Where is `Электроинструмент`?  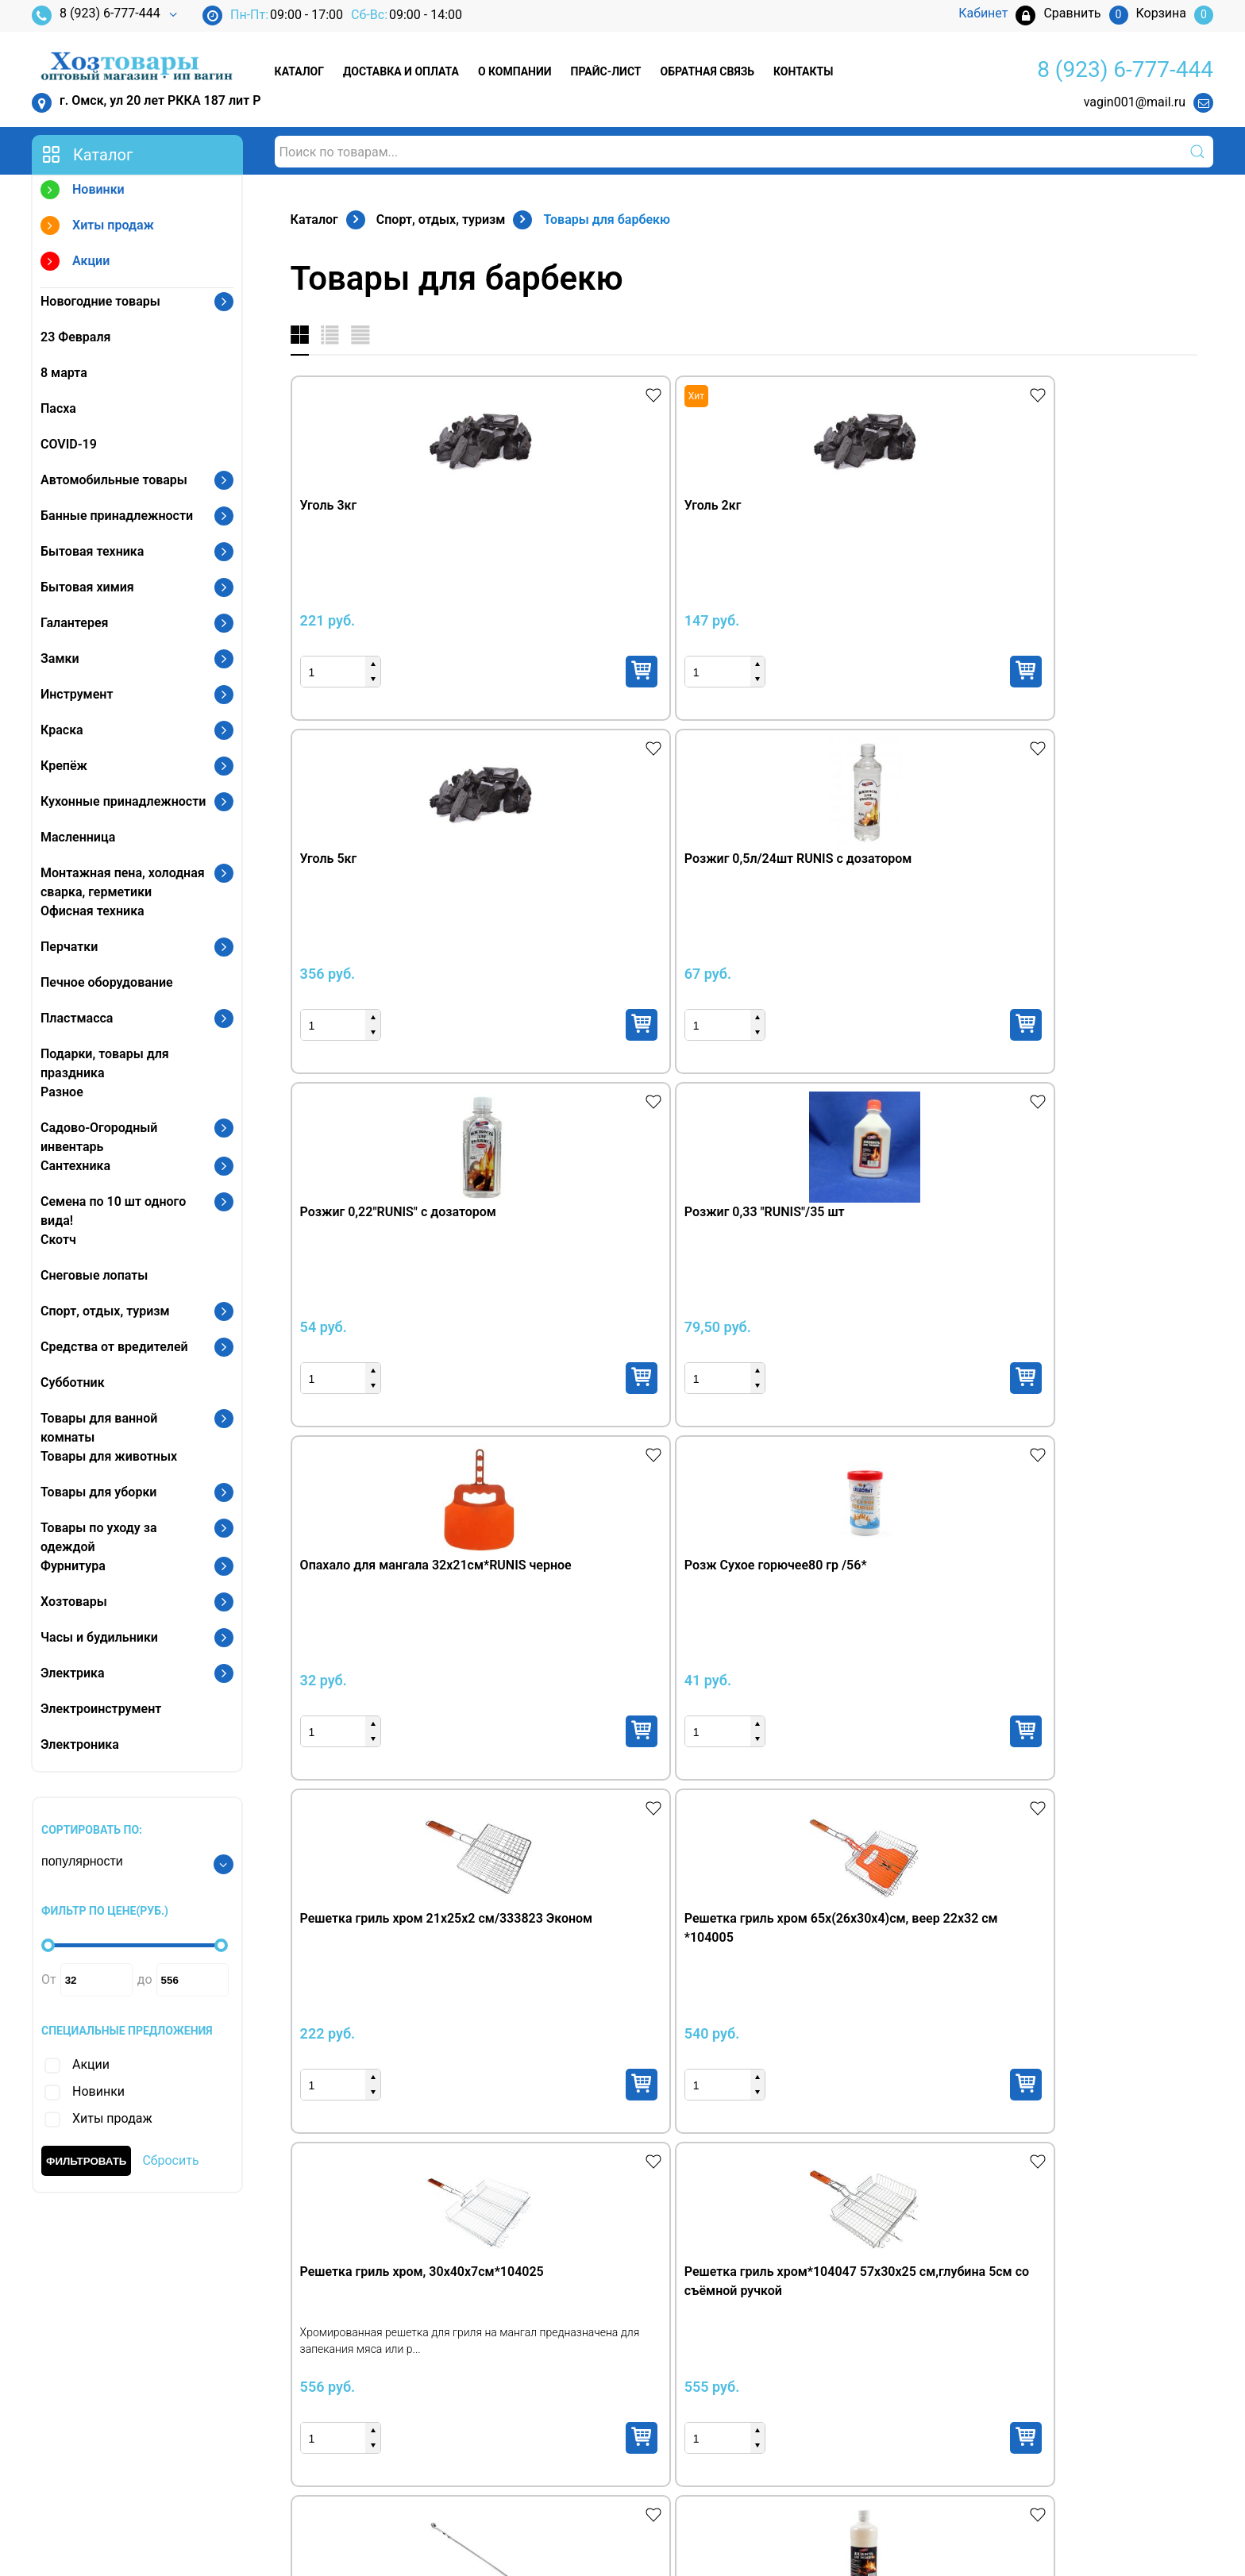
Электроинструмент is located at coordinates (100, 1708).